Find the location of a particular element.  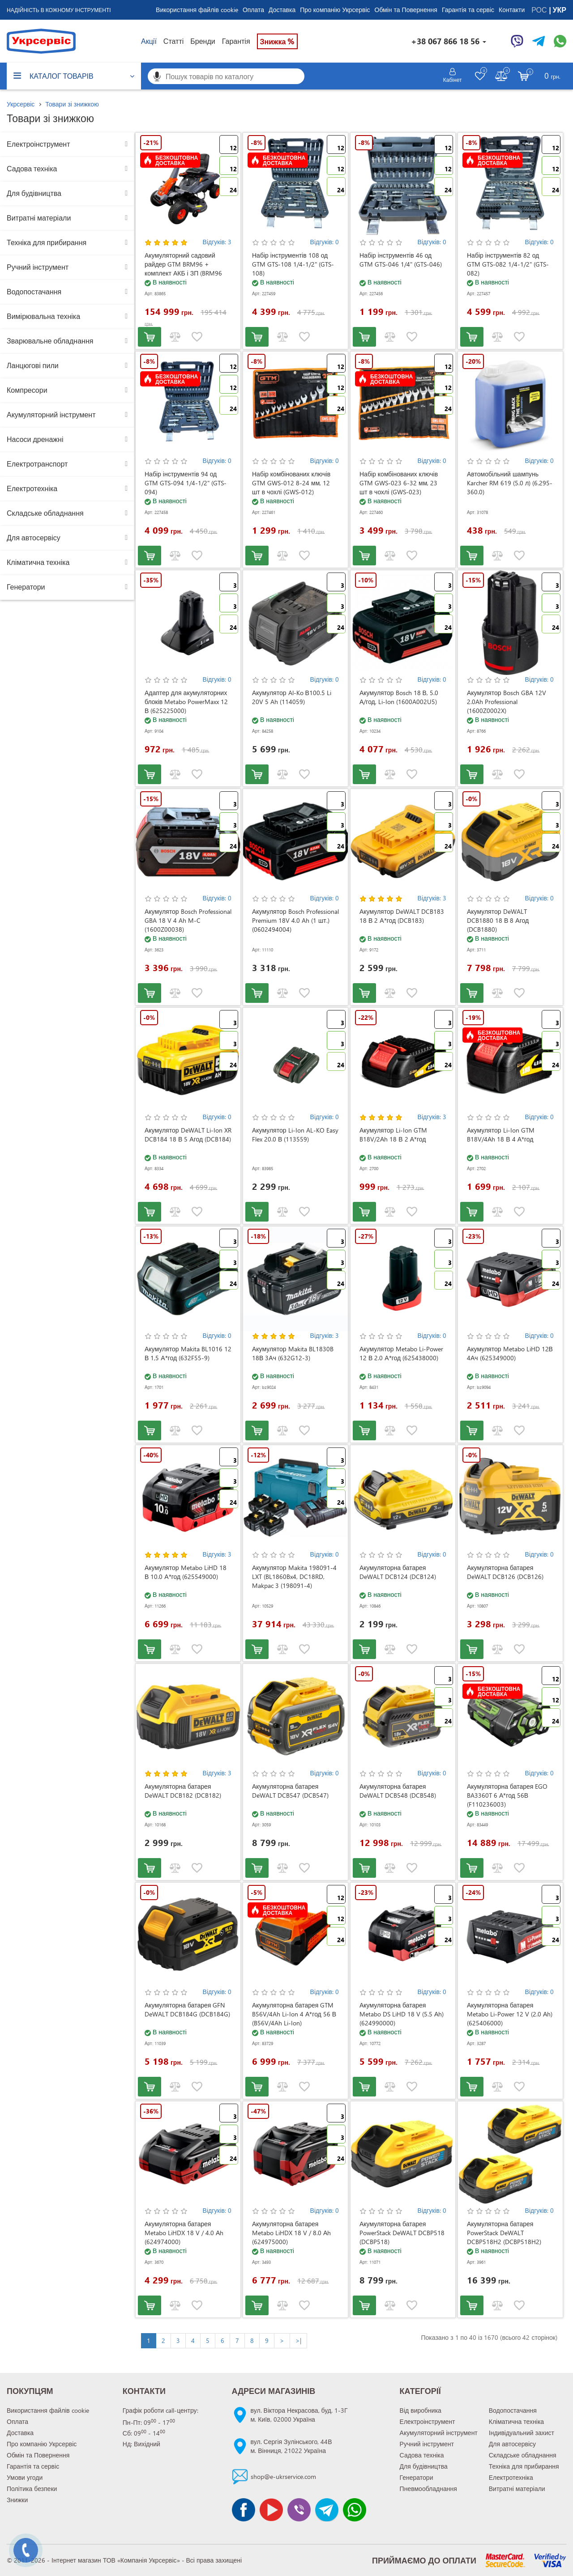

Акумулятор Al-Ko В100.5 Li 20V 5 Ah (114059) is located at coordinates (291, 697).